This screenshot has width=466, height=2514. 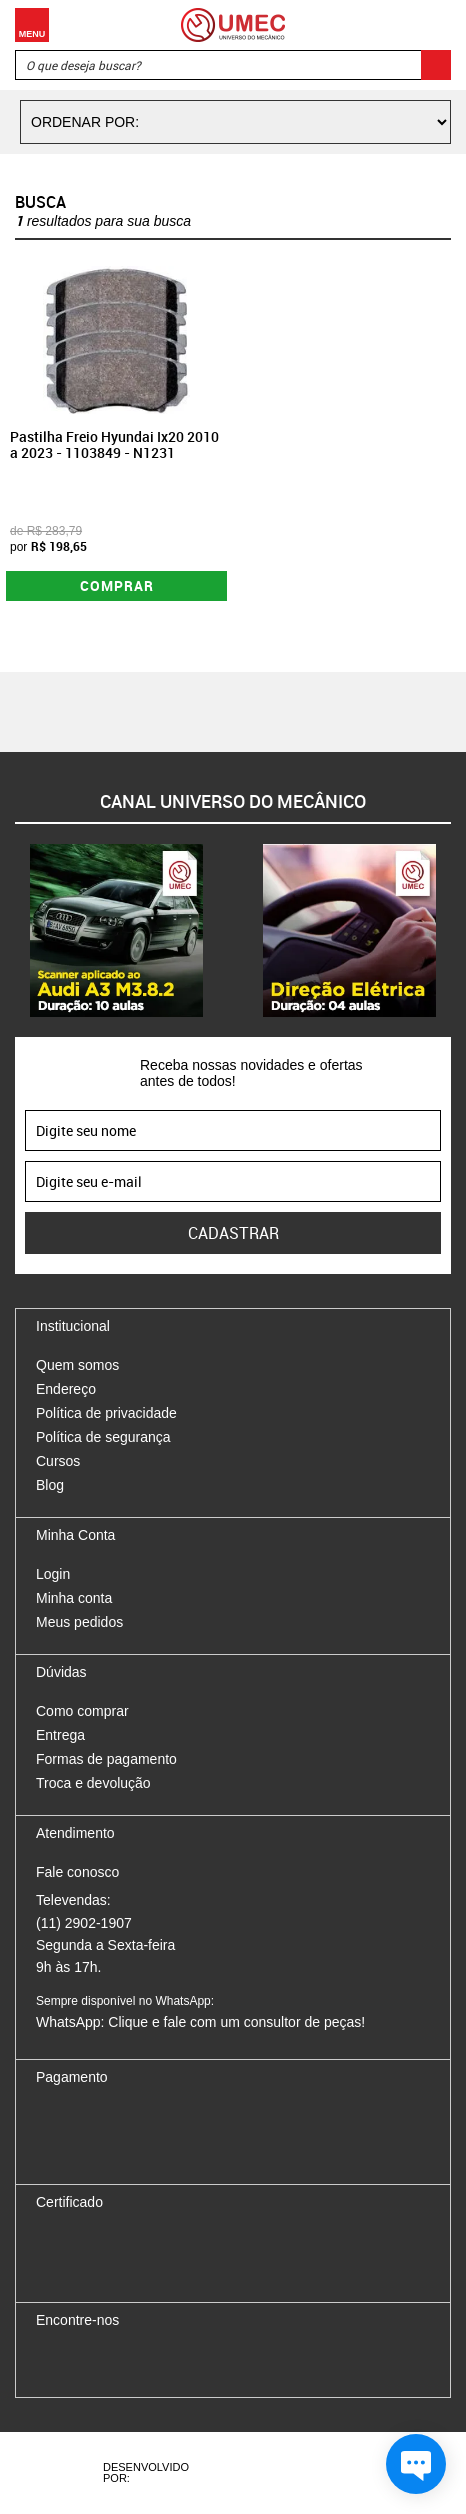 What do you see at coordinates (60, 1735) in the screenshot?
I see `Entrega` at bounding box center [60, 1735].